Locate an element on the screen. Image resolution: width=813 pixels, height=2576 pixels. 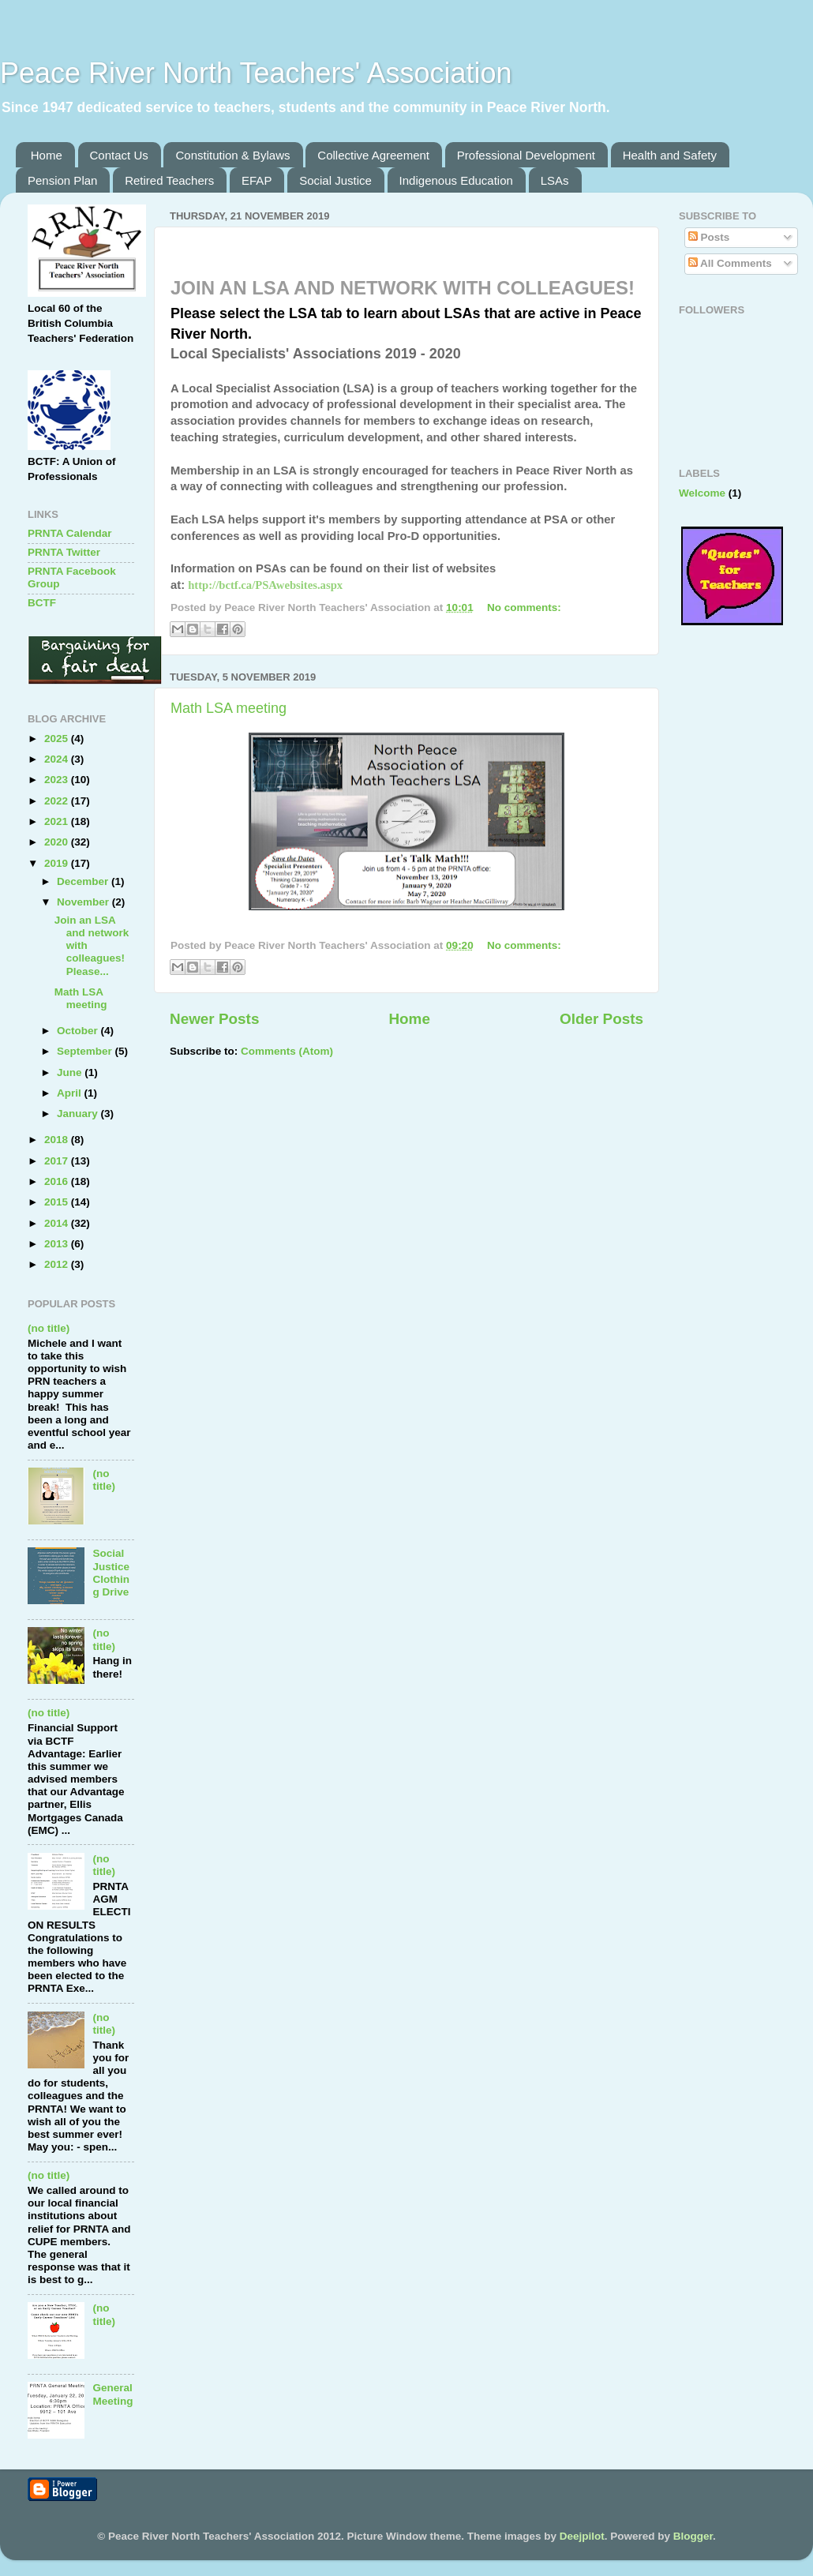
BCTF is located at coordinates (42, 603).